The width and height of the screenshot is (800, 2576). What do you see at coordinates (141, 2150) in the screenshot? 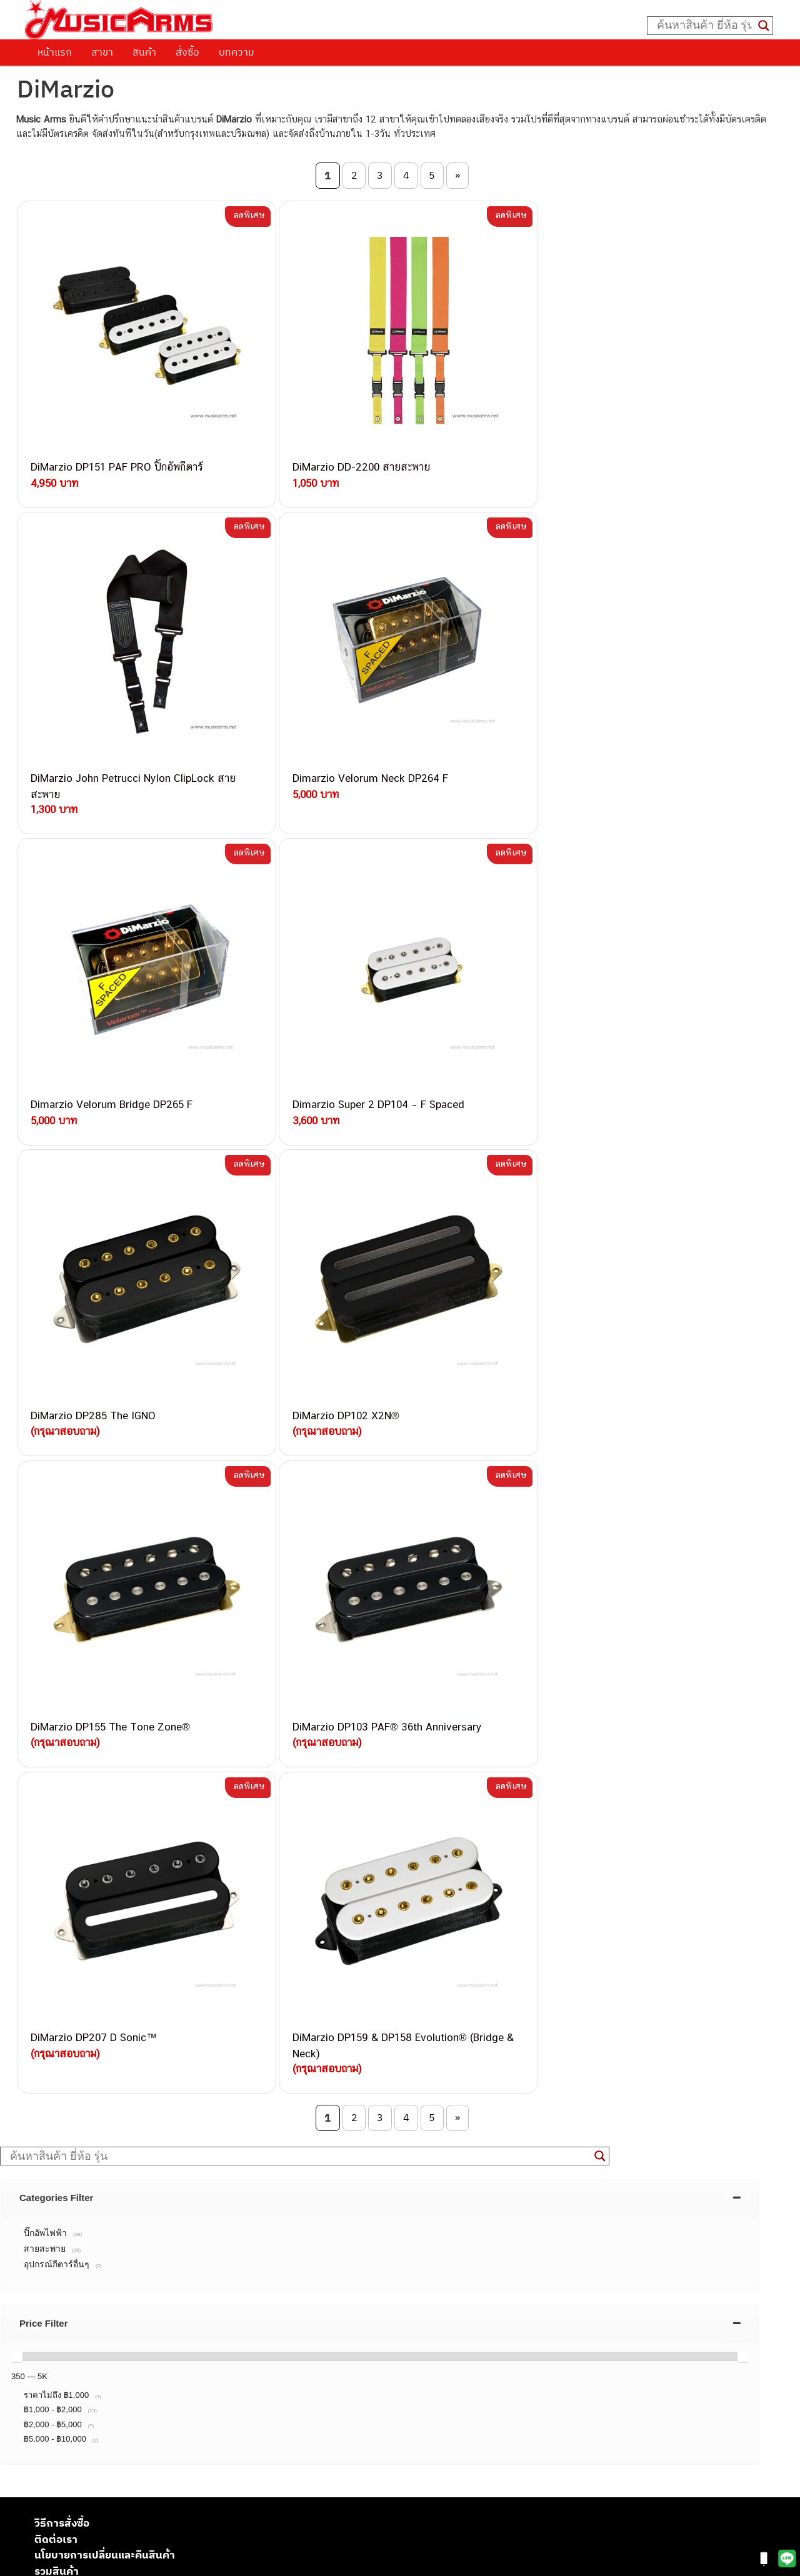
I see `082-786-3924` at bounding box center [141, 2150].